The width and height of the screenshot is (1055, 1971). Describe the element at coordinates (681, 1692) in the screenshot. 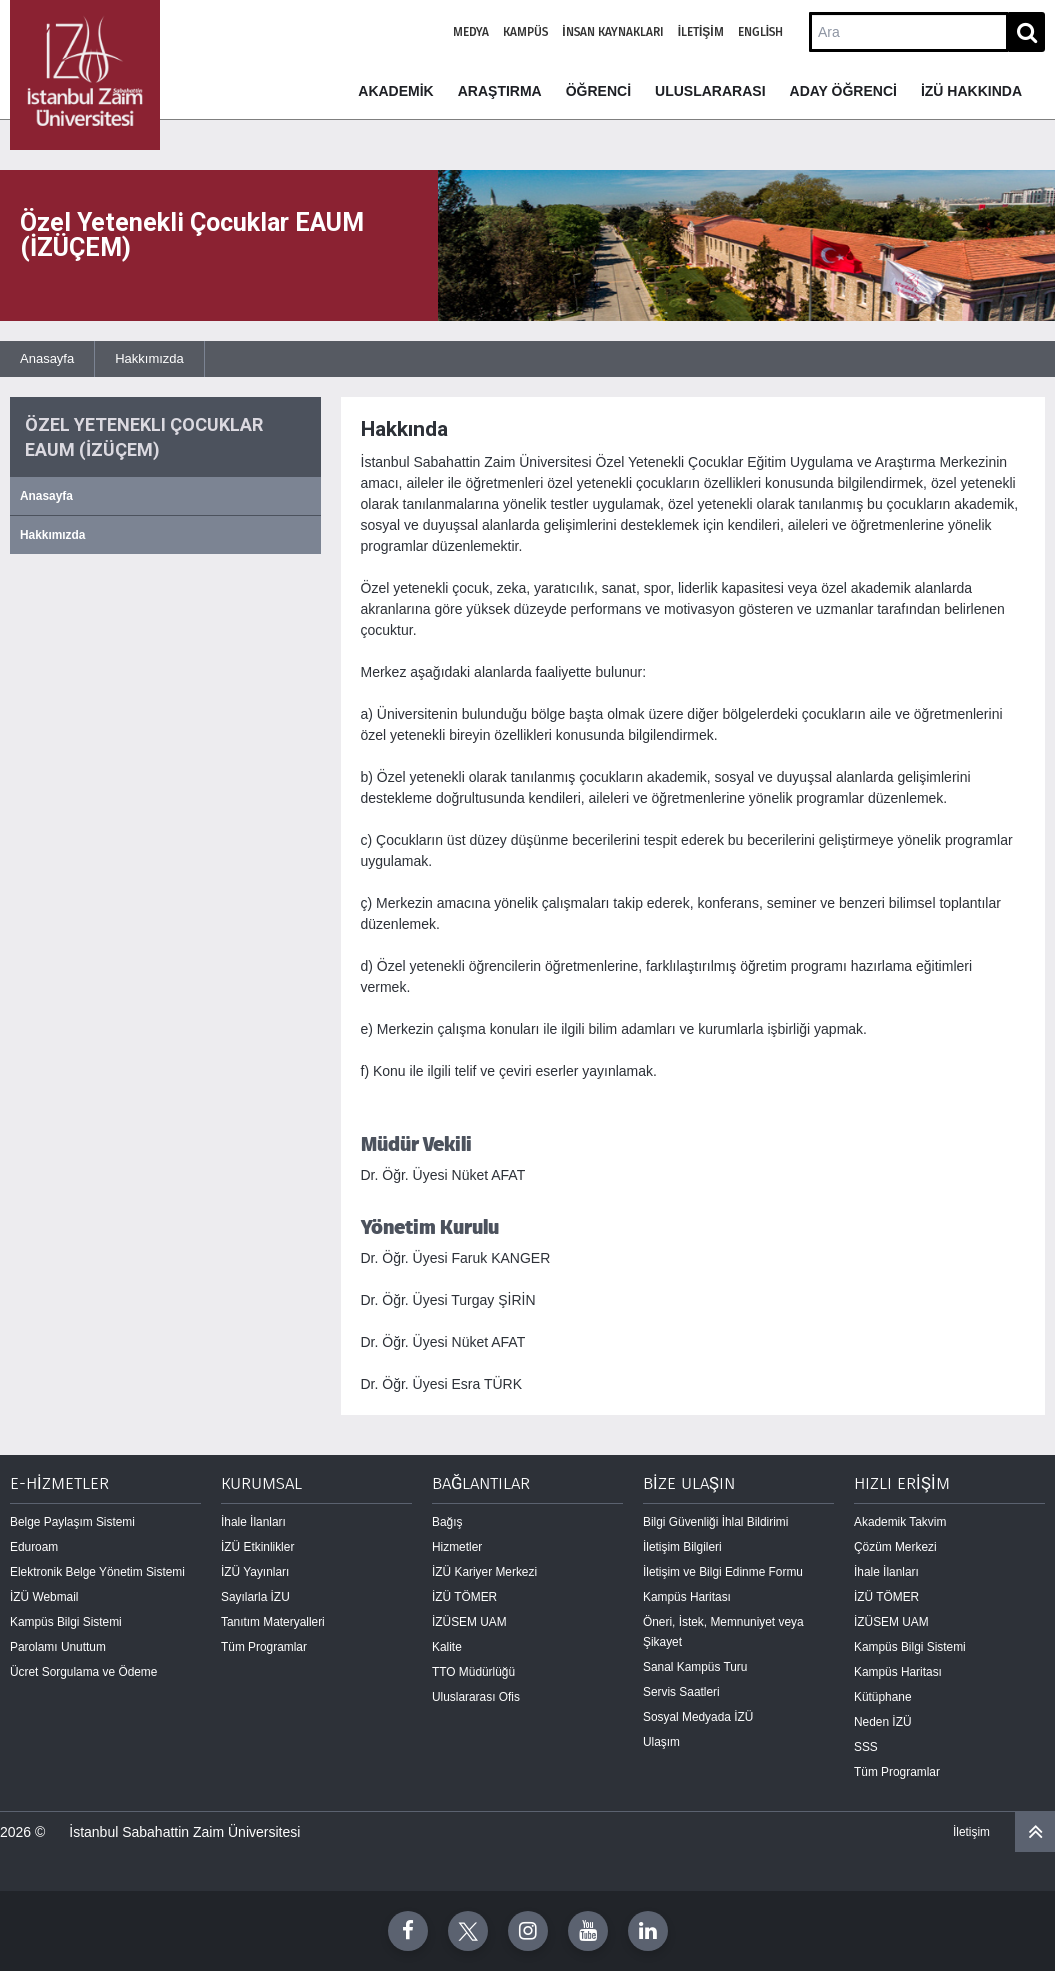

I see `Servis Saatleri` at that location.